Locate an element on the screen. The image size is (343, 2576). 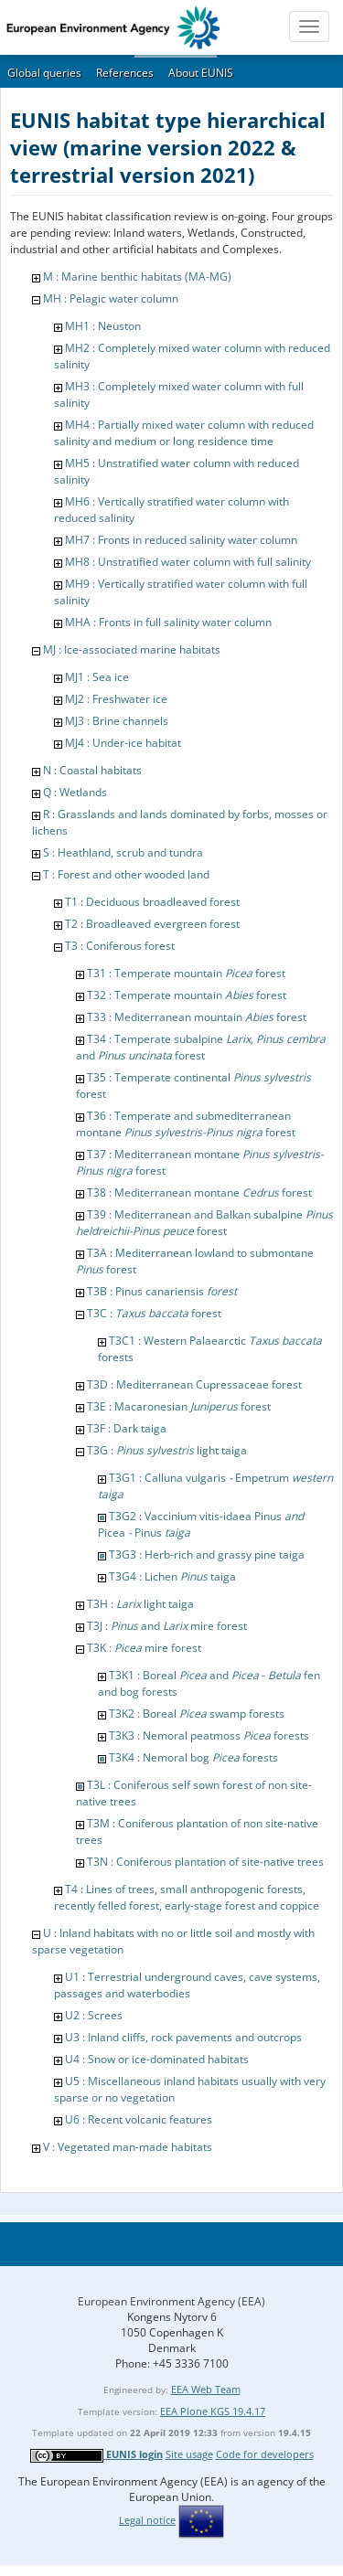
M : Marine benthic habitats (MA-MG) is located at coordinates (137, 276).